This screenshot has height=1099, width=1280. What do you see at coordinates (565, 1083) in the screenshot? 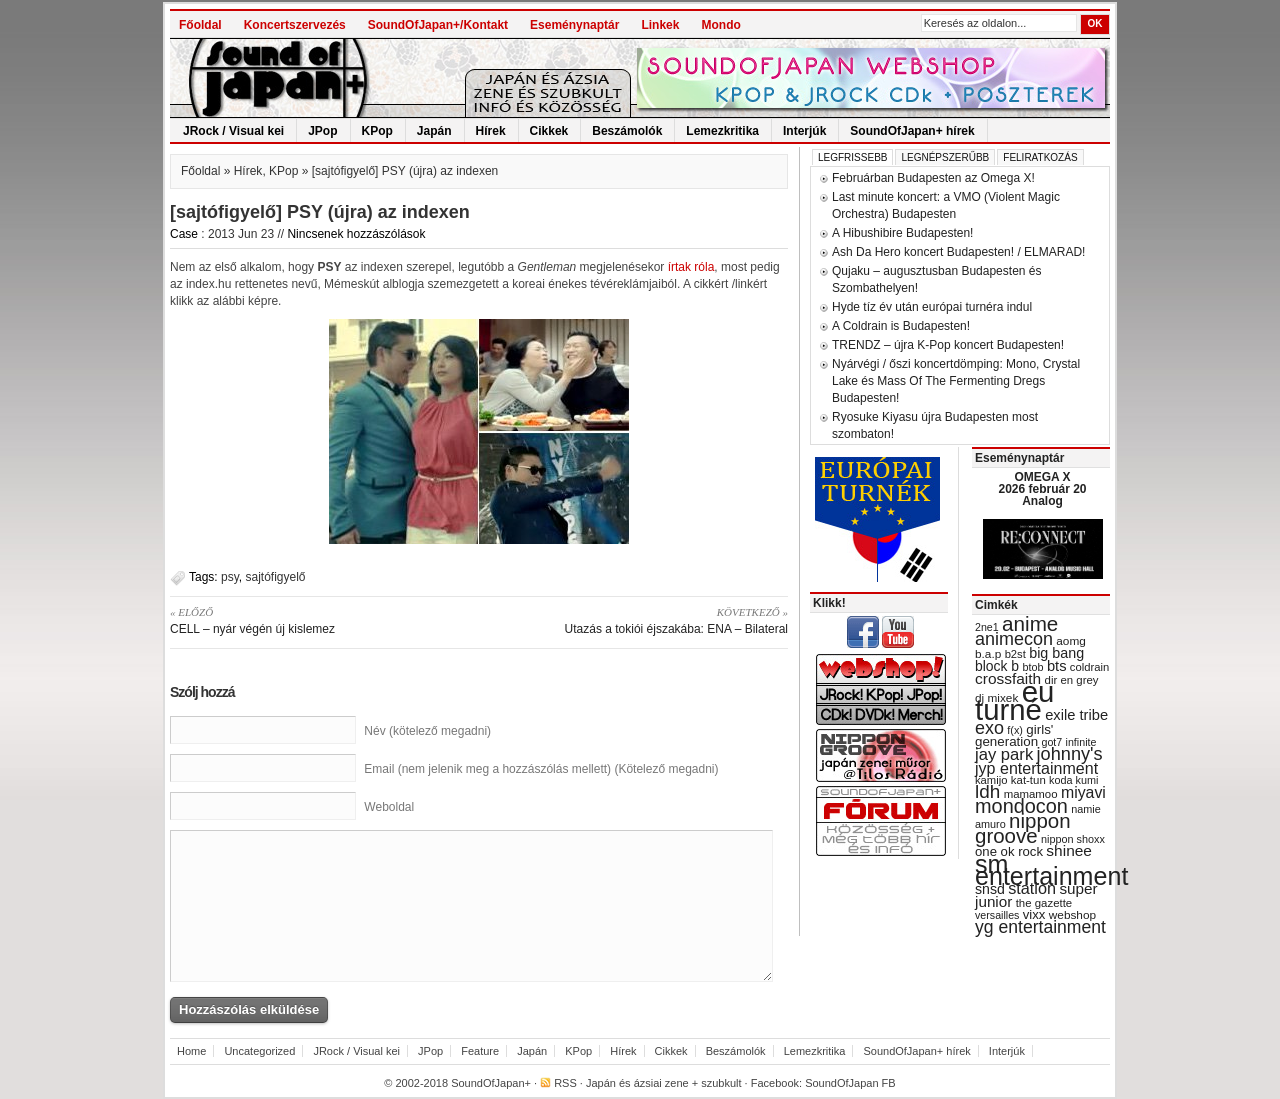
I see `RSS` at bounding box center [565, 1083].